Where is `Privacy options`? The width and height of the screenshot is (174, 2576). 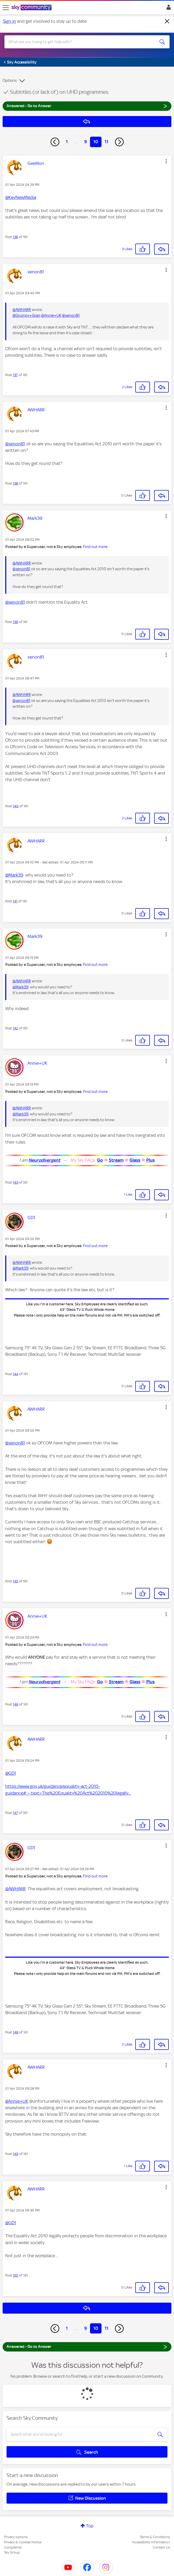
Privacy options is located at coordinates (15, 2537).